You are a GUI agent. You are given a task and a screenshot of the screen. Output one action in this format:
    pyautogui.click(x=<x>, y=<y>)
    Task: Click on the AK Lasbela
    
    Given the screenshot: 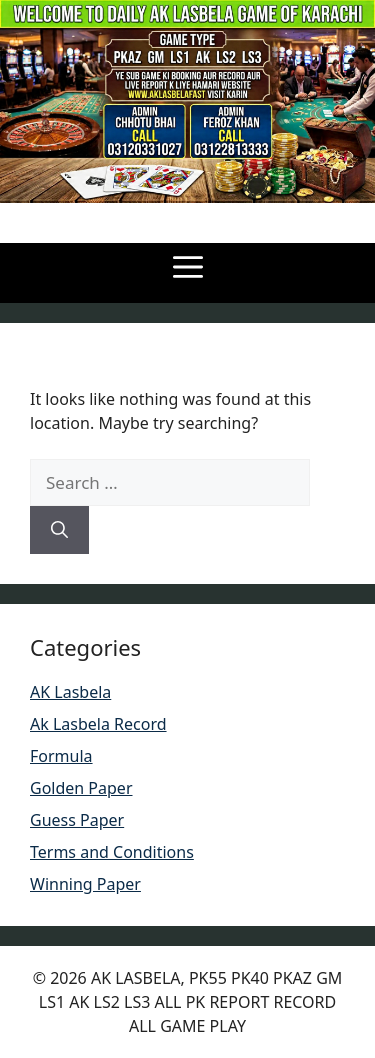 What is the action you would take?
    pyautogui.click(x=70, y=692)
    